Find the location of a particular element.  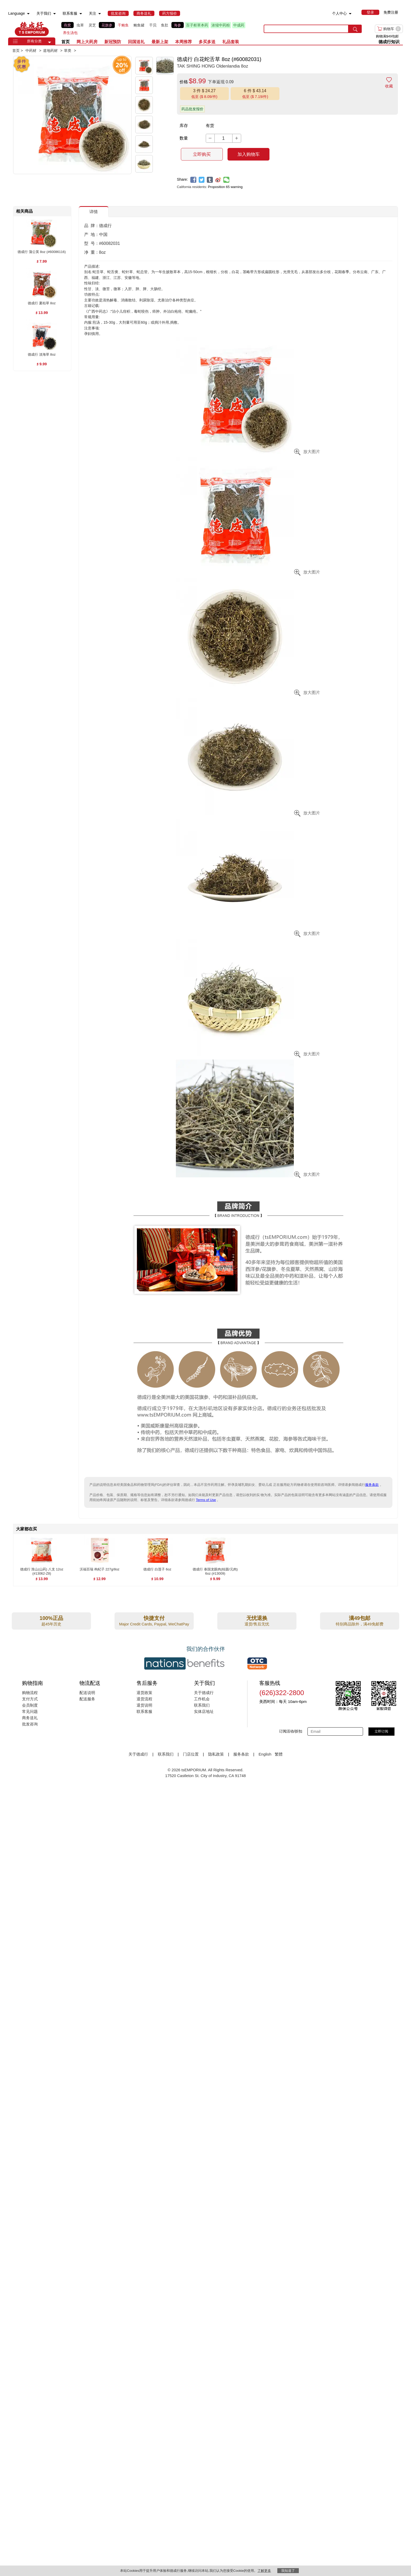

联系客服 is located at coordinates (144, 1711).